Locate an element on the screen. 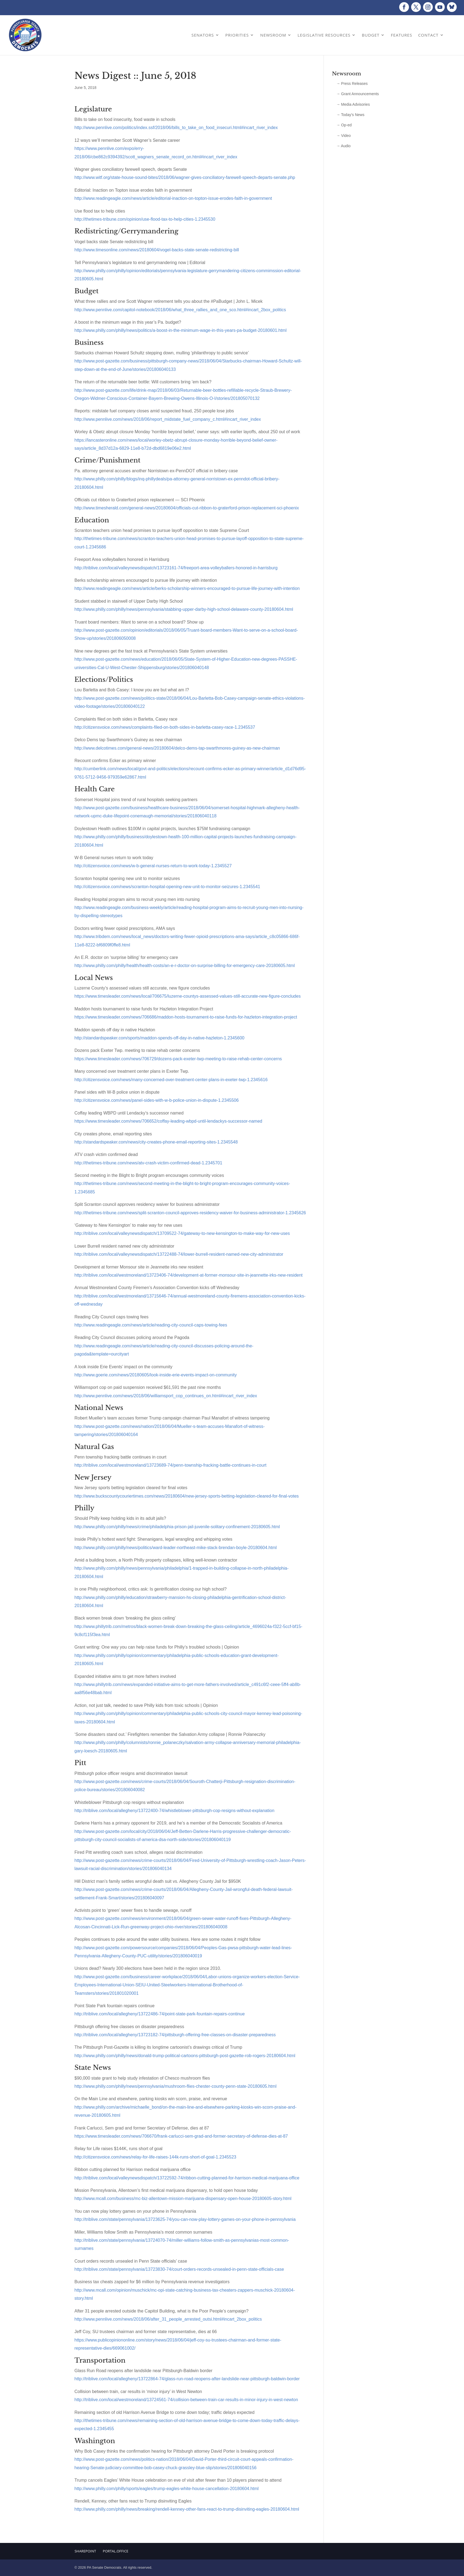  http://triblive.com/local/westmoreland/13724561-74/collision-between-train-car-results-in-minor-injury-in-west-newton is located at coordinates (186, 2399).